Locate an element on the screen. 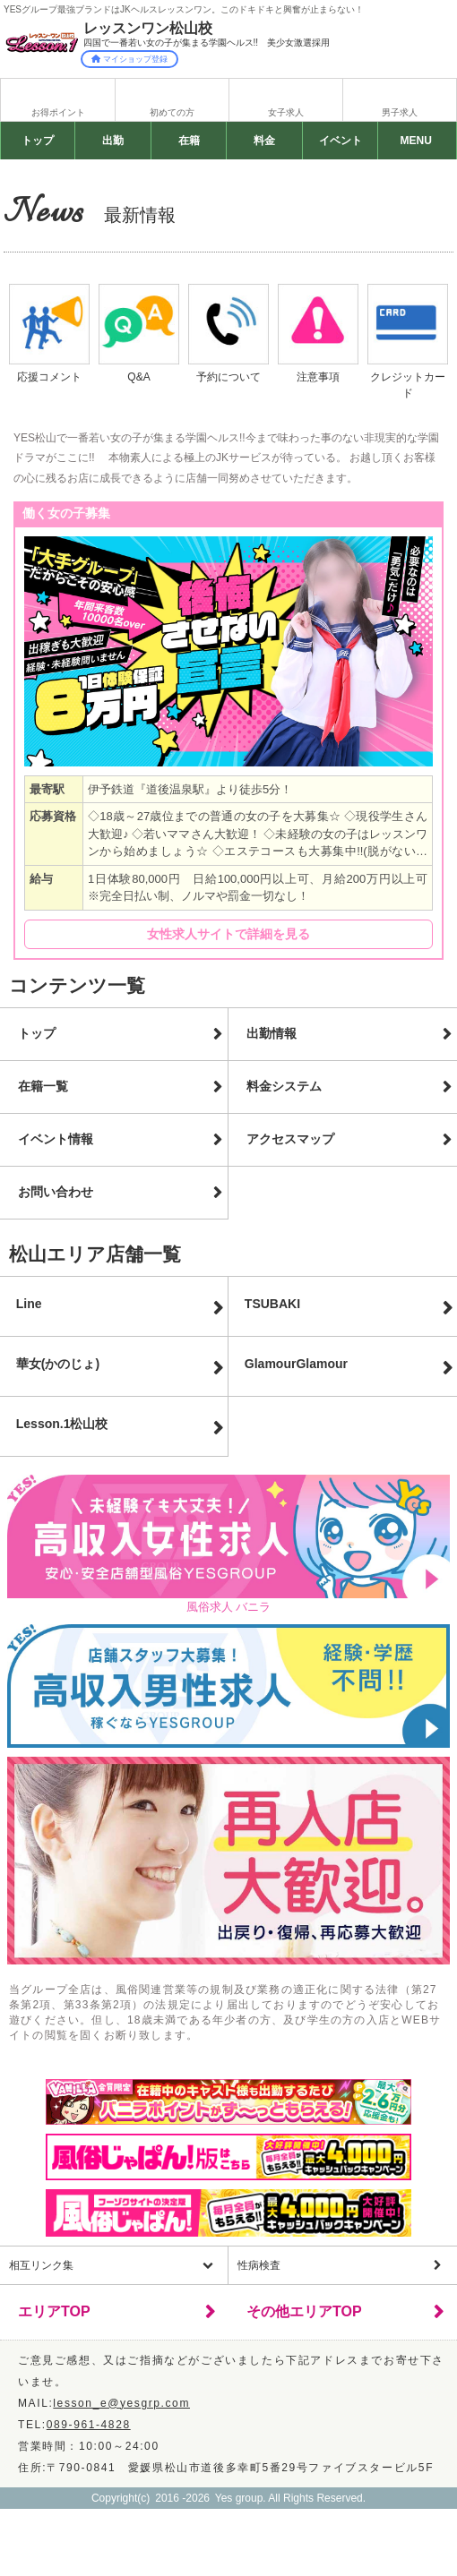 This screenshot has width=457, height=2576. その他エリアTOP is located at coordinates (304, 2311).